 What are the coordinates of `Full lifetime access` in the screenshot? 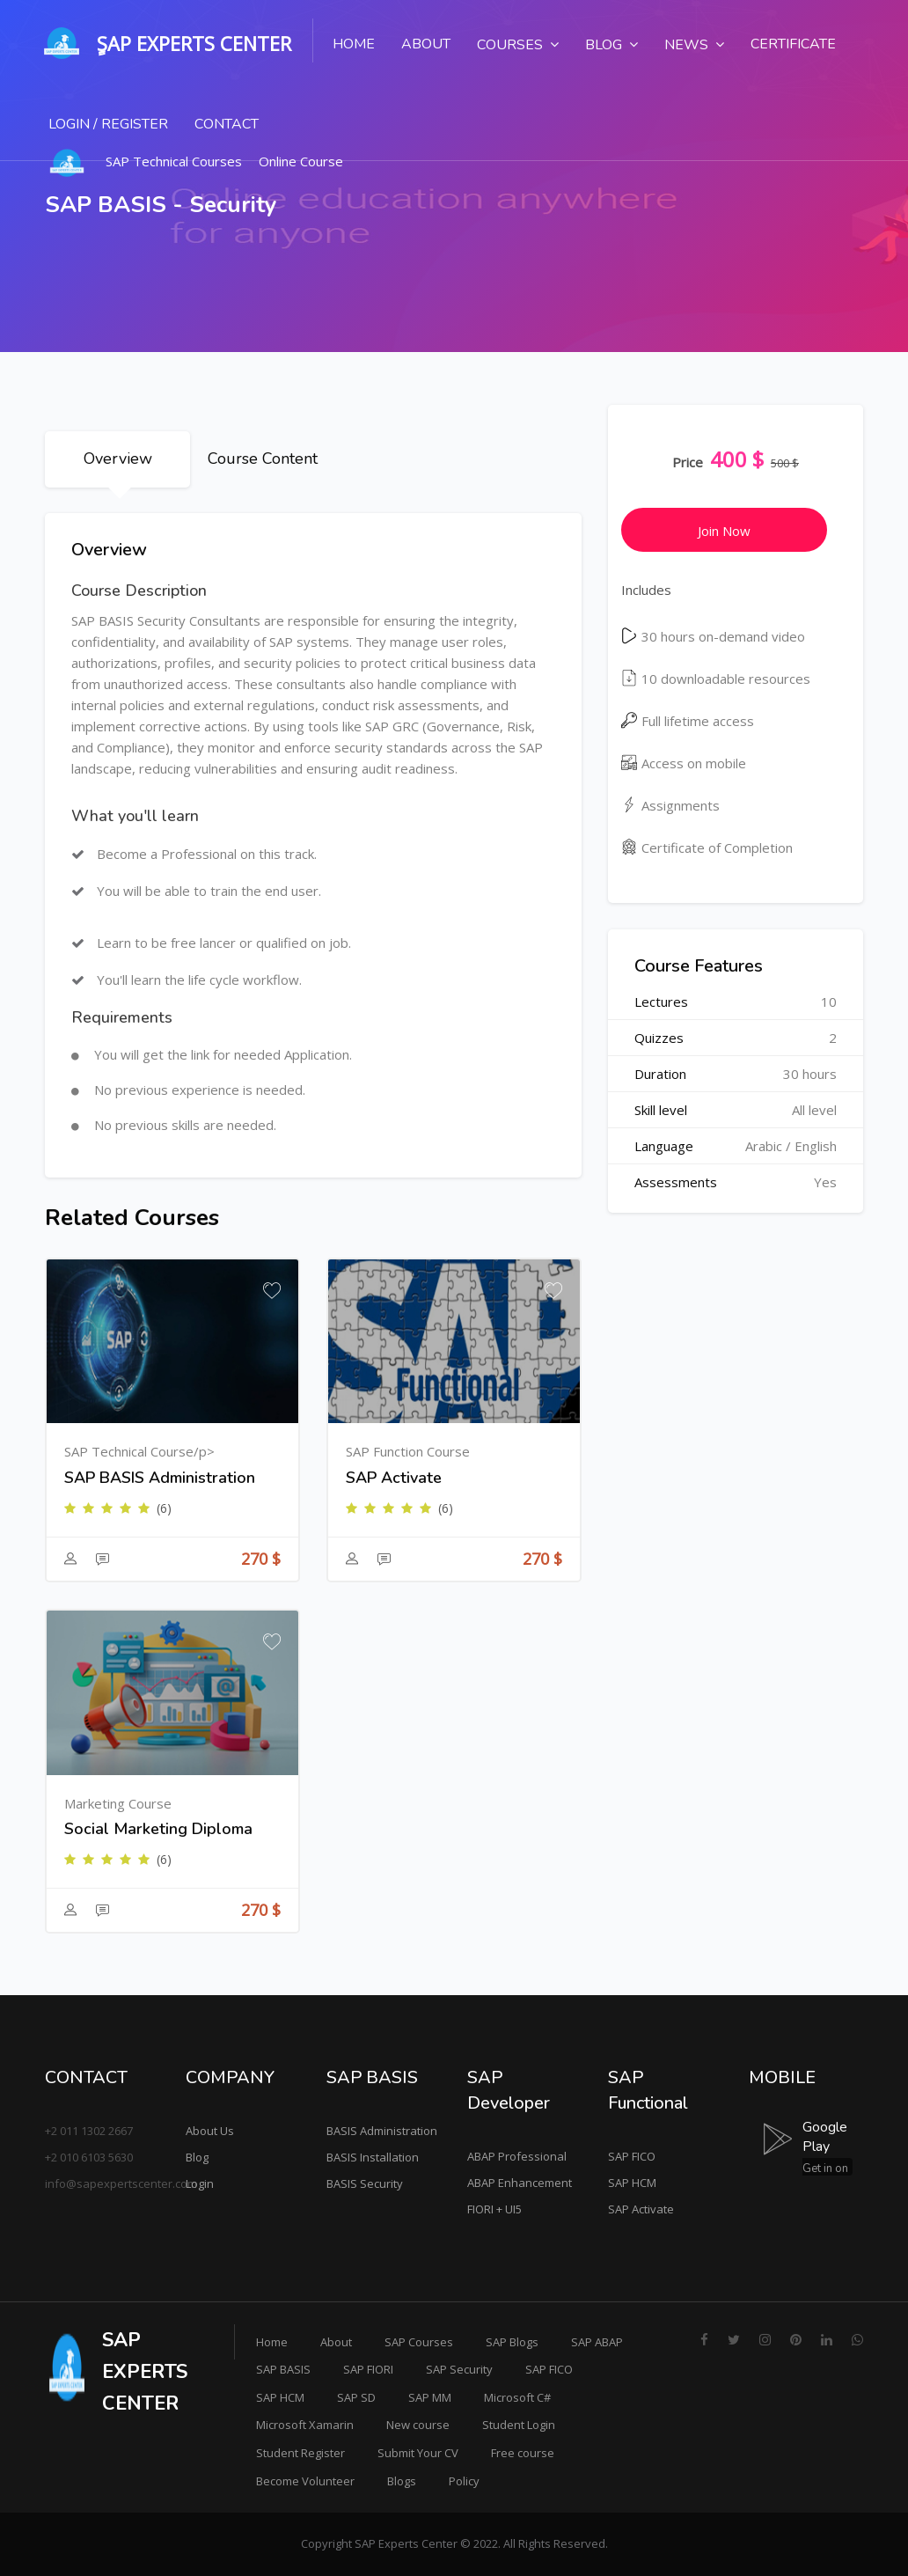 It's located at (687, 721).